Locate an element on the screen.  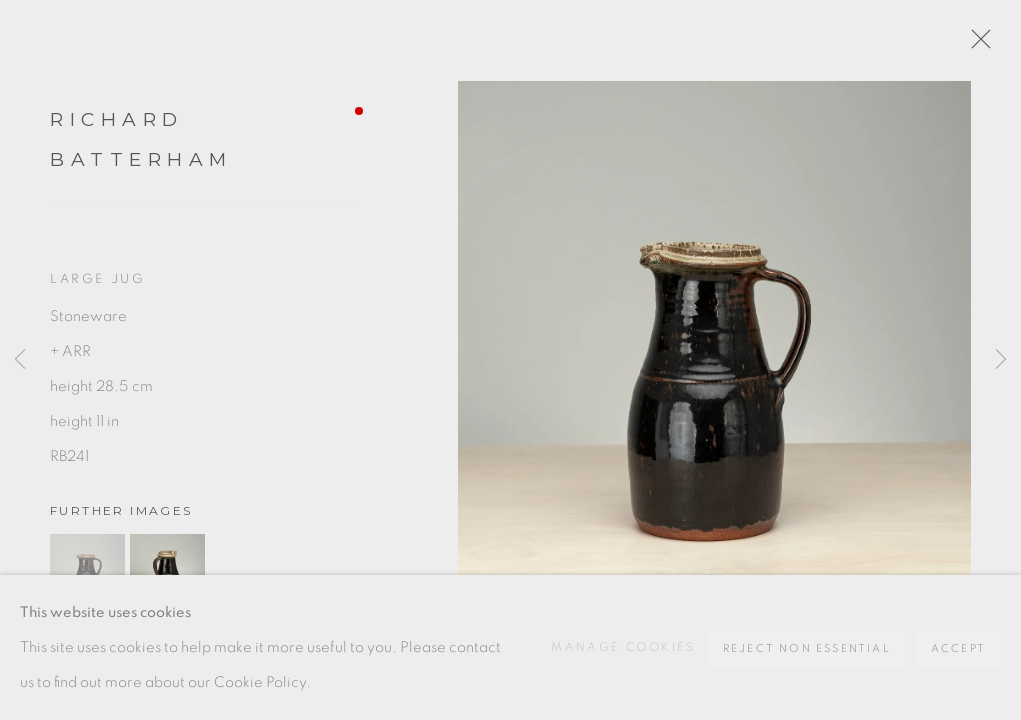
Reject non essential [button] is located at coordinates (807, 648).